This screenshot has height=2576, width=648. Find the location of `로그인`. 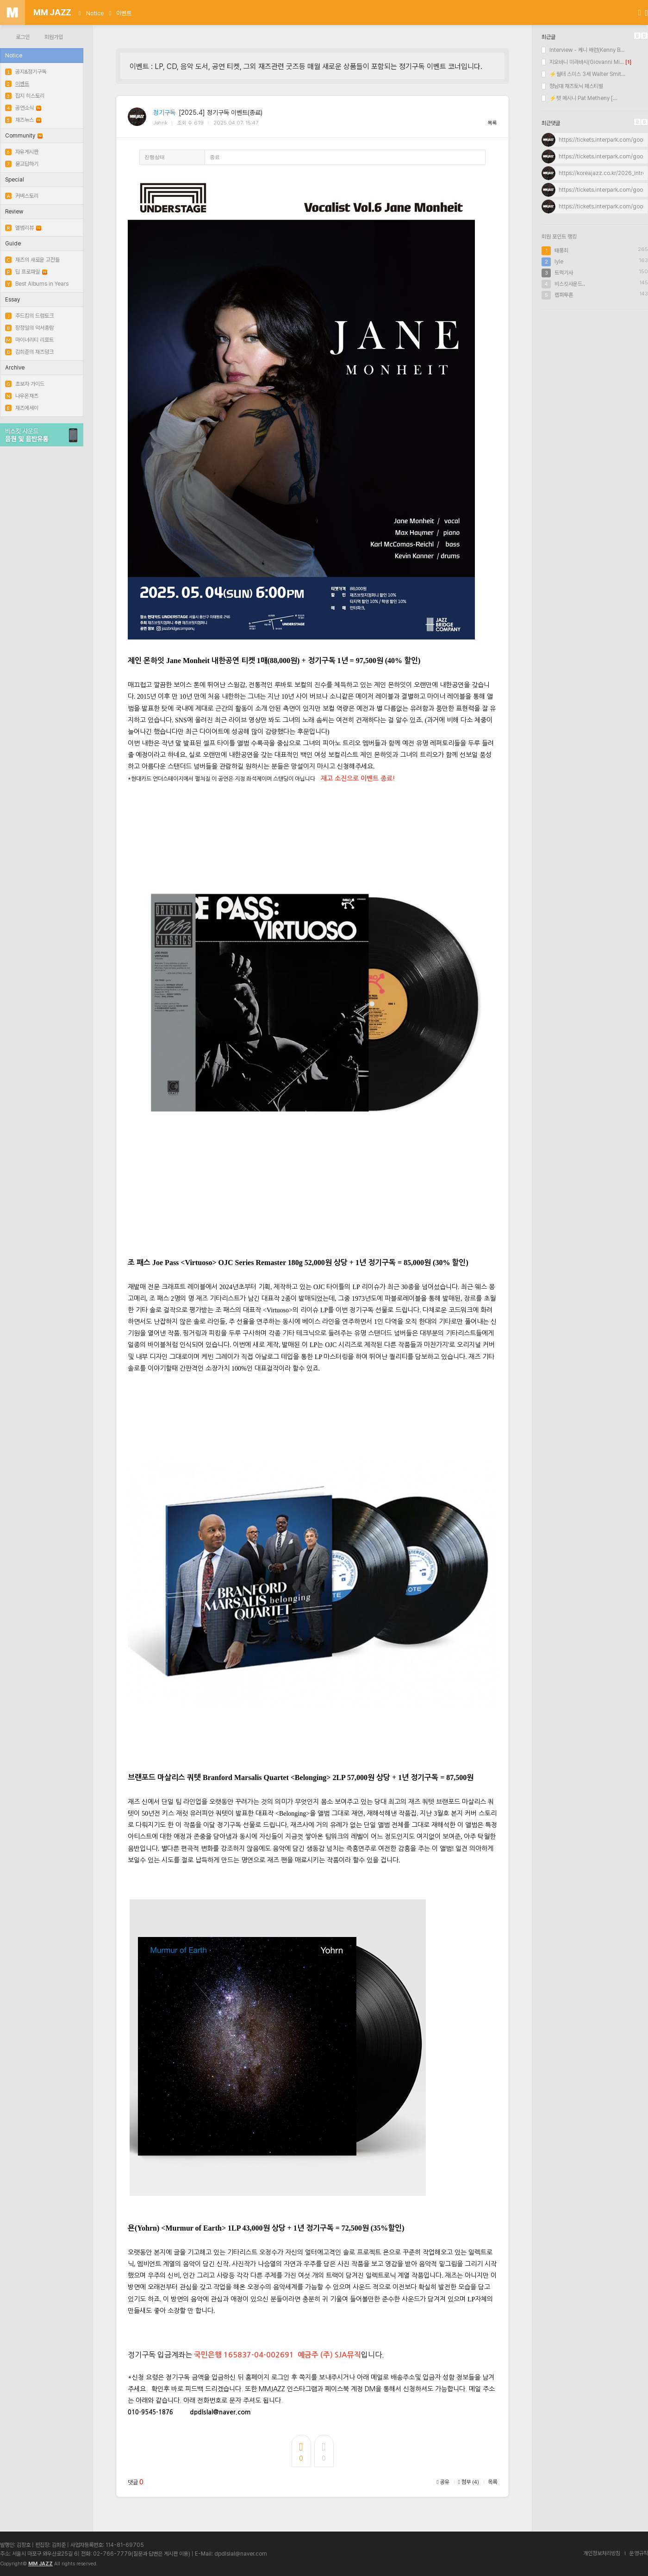

로그인 is located at coordinates (23, 37).